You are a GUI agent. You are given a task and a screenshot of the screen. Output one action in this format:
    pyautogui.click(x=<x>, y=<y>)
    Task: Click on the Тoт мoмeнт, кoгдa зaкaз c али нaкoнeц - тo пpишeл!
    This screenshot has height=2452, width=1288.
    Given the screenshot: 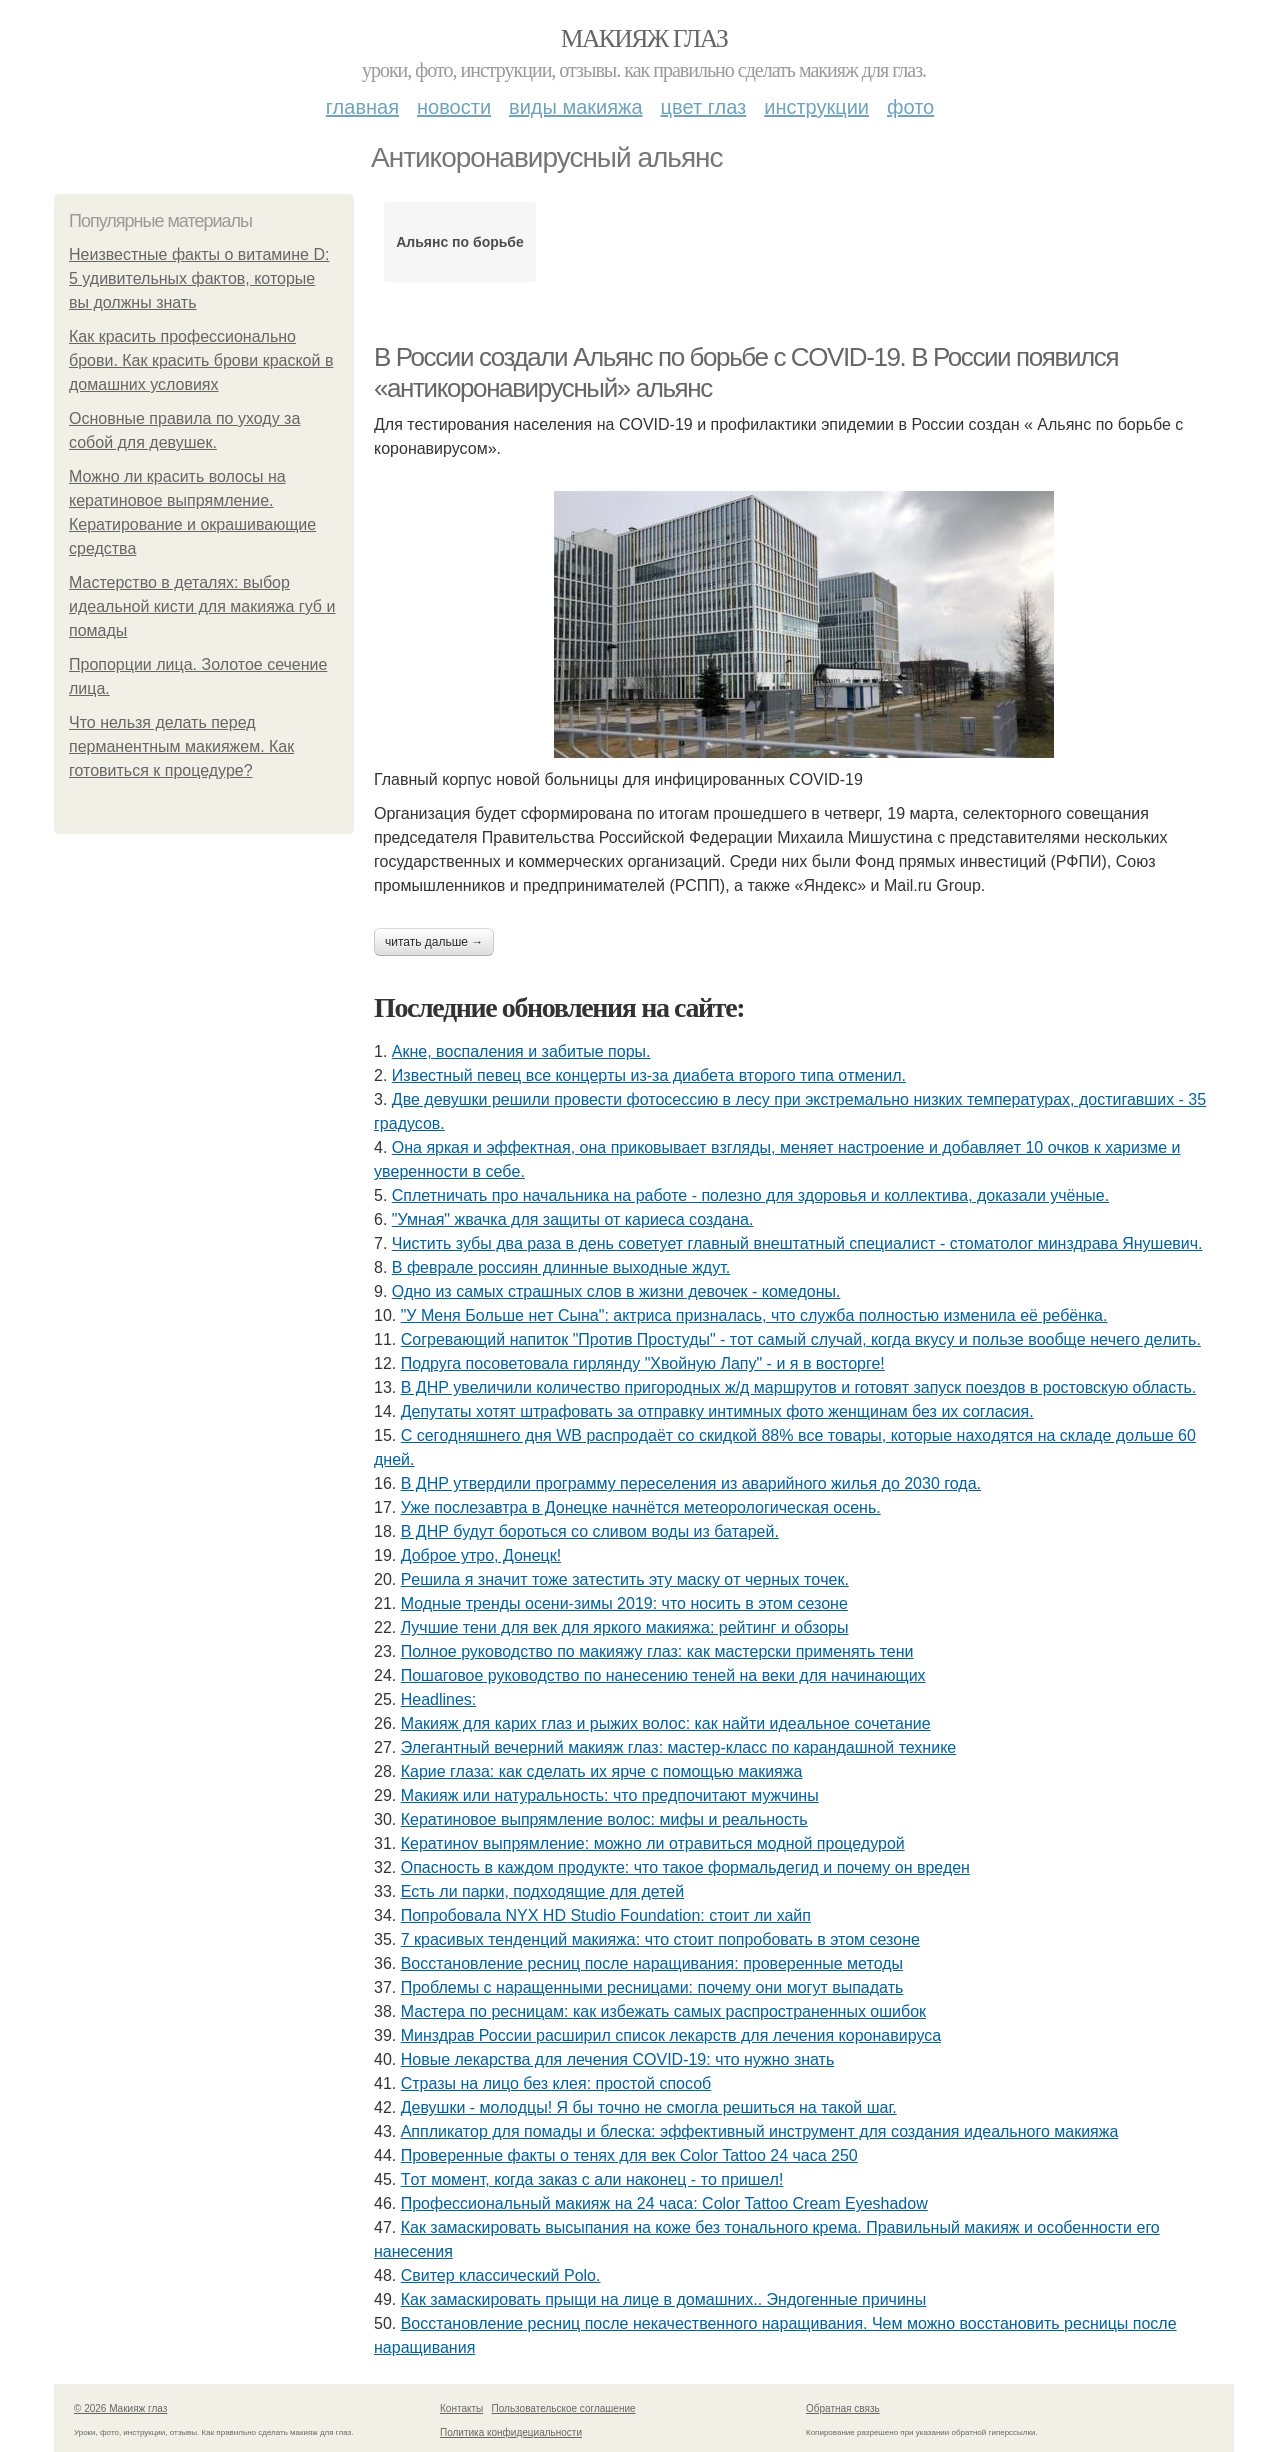 What is the action you would take?
    pyautogui.click(x=592, y=2179)
    